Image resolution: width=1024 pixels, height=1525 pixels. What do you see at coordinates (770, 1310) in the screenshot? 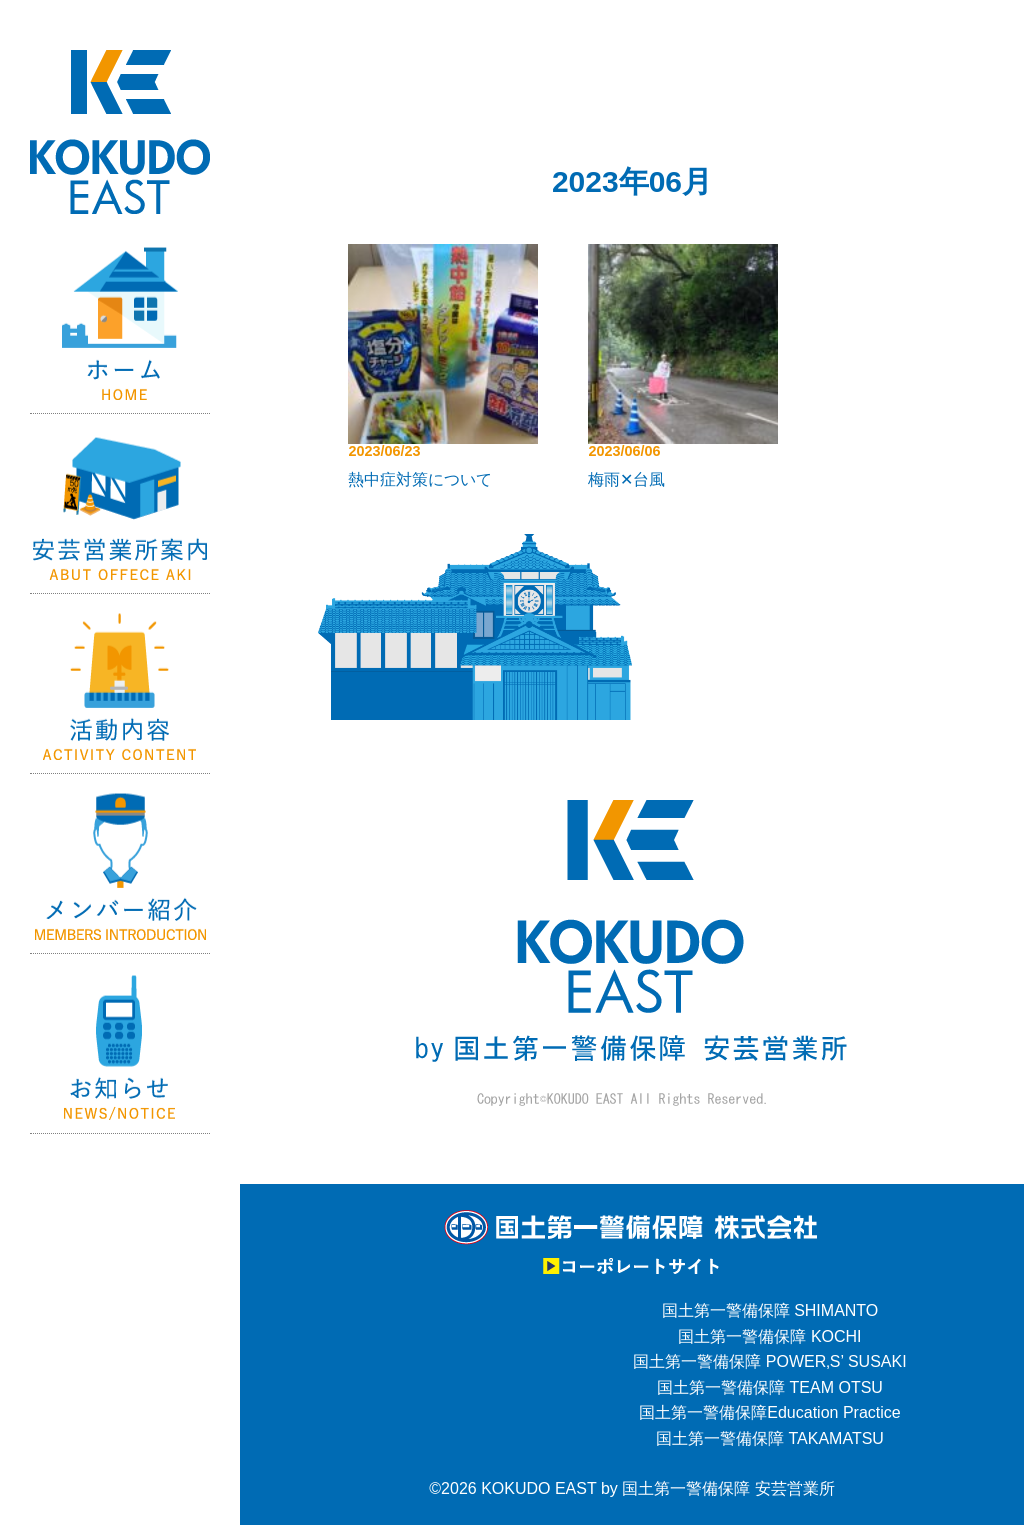
I see `国土第一警備保障 SHIMANTO` at bounding box center [770, 1310].